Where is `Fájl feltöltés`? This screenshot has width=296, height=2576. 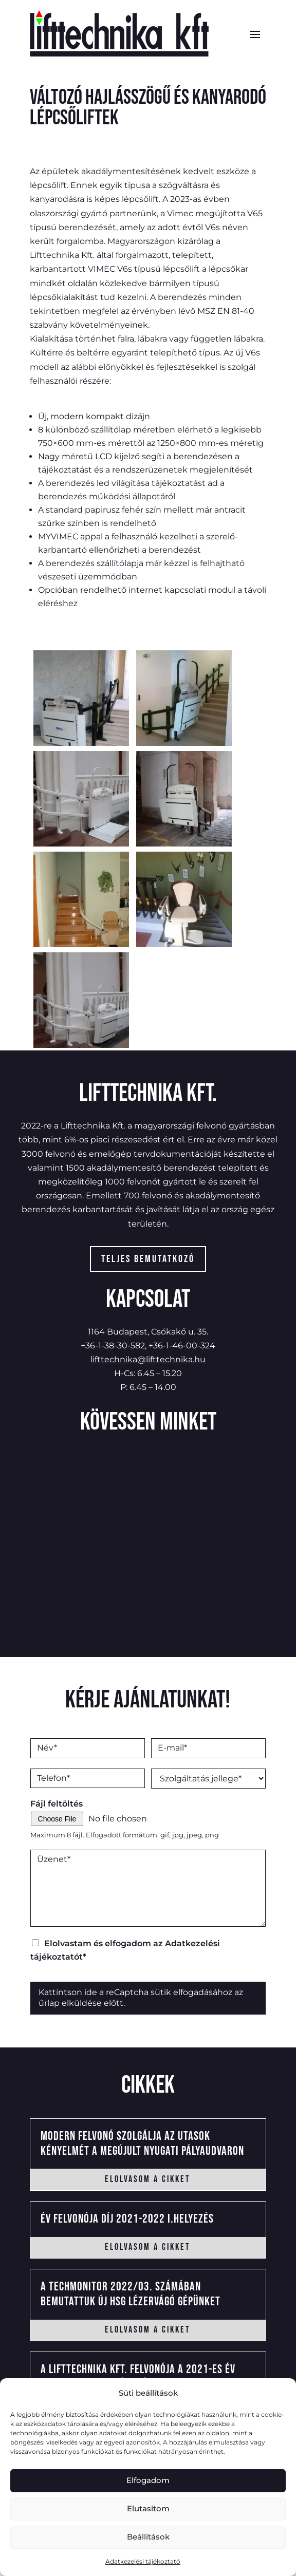 Fájl feltöltés is located at coordinates (56, 1804).